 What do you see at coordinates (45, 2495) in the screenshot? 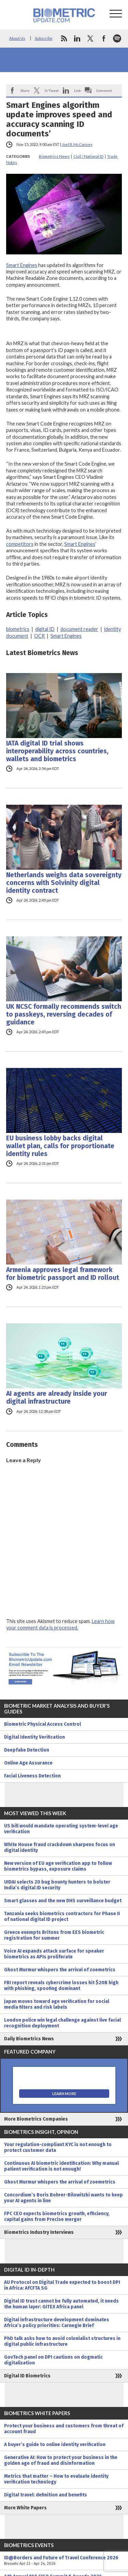
I see `Digital travel: definition and benefits` at bounding box center [45, 2495].